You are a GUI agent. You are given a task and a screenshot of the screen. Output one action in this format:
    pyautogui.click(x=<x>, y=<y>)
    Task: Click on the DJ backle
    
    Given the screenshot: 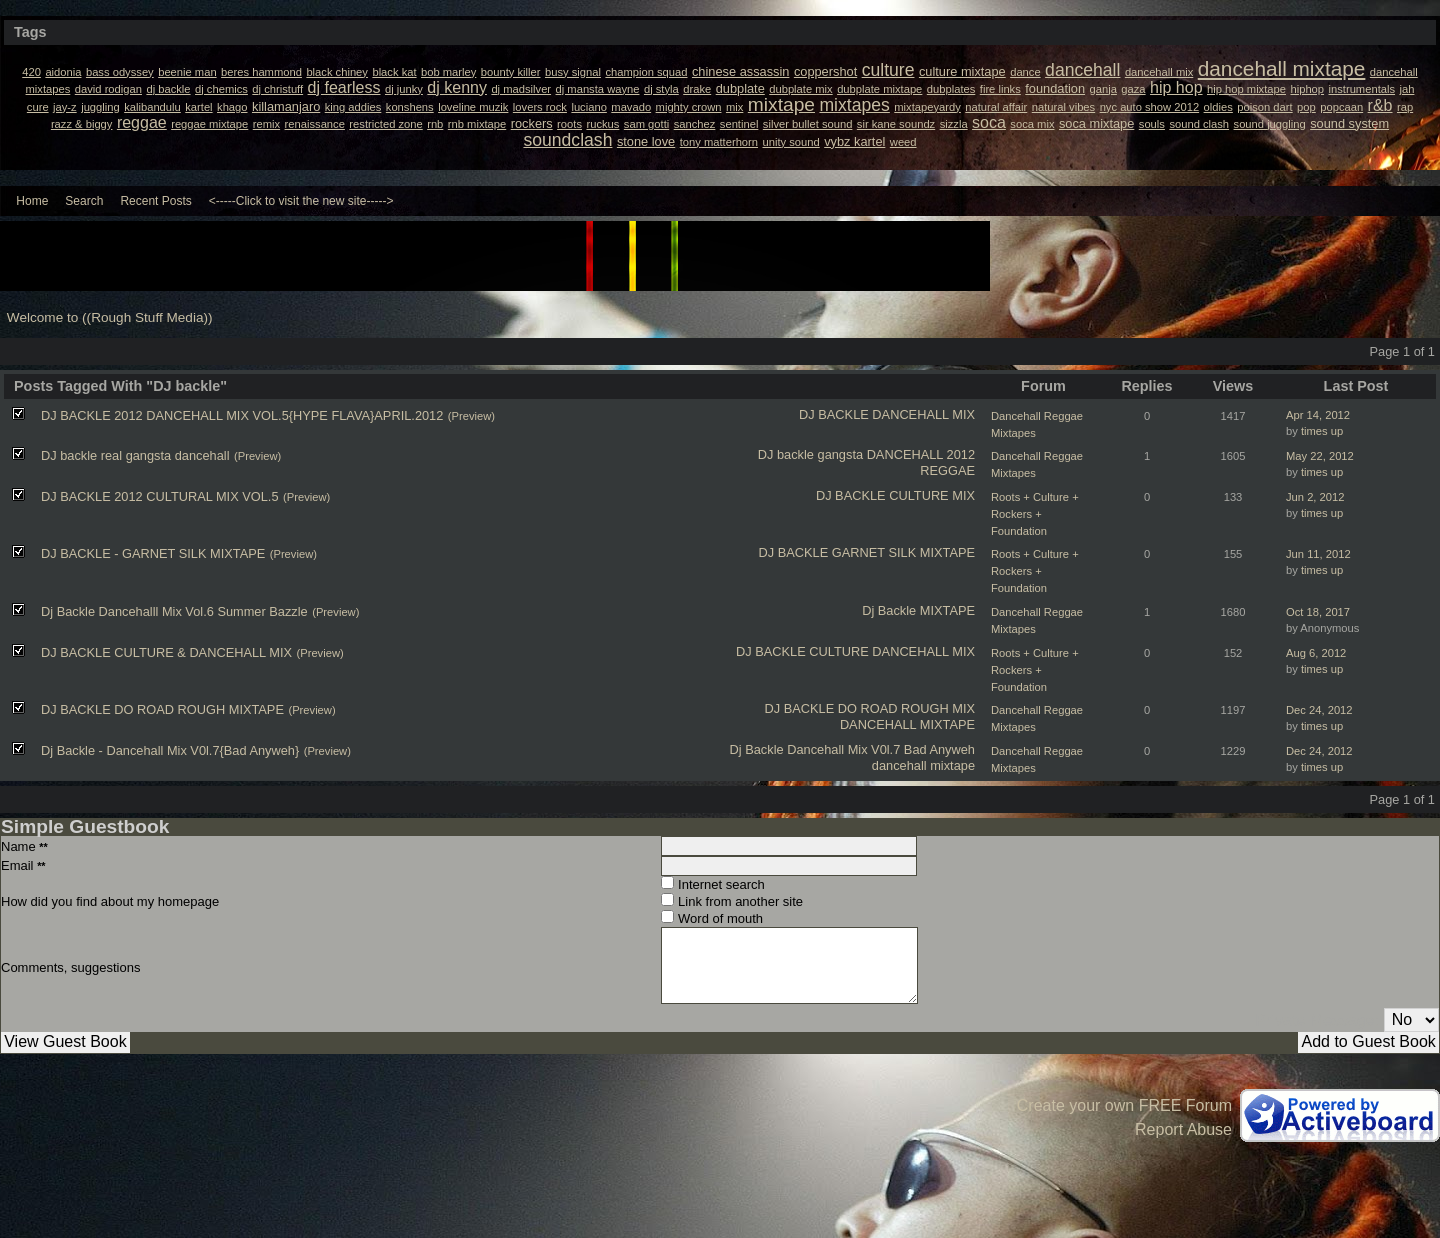 What is the action you would take?
    pyautogui.click(x=786, y=454)
    